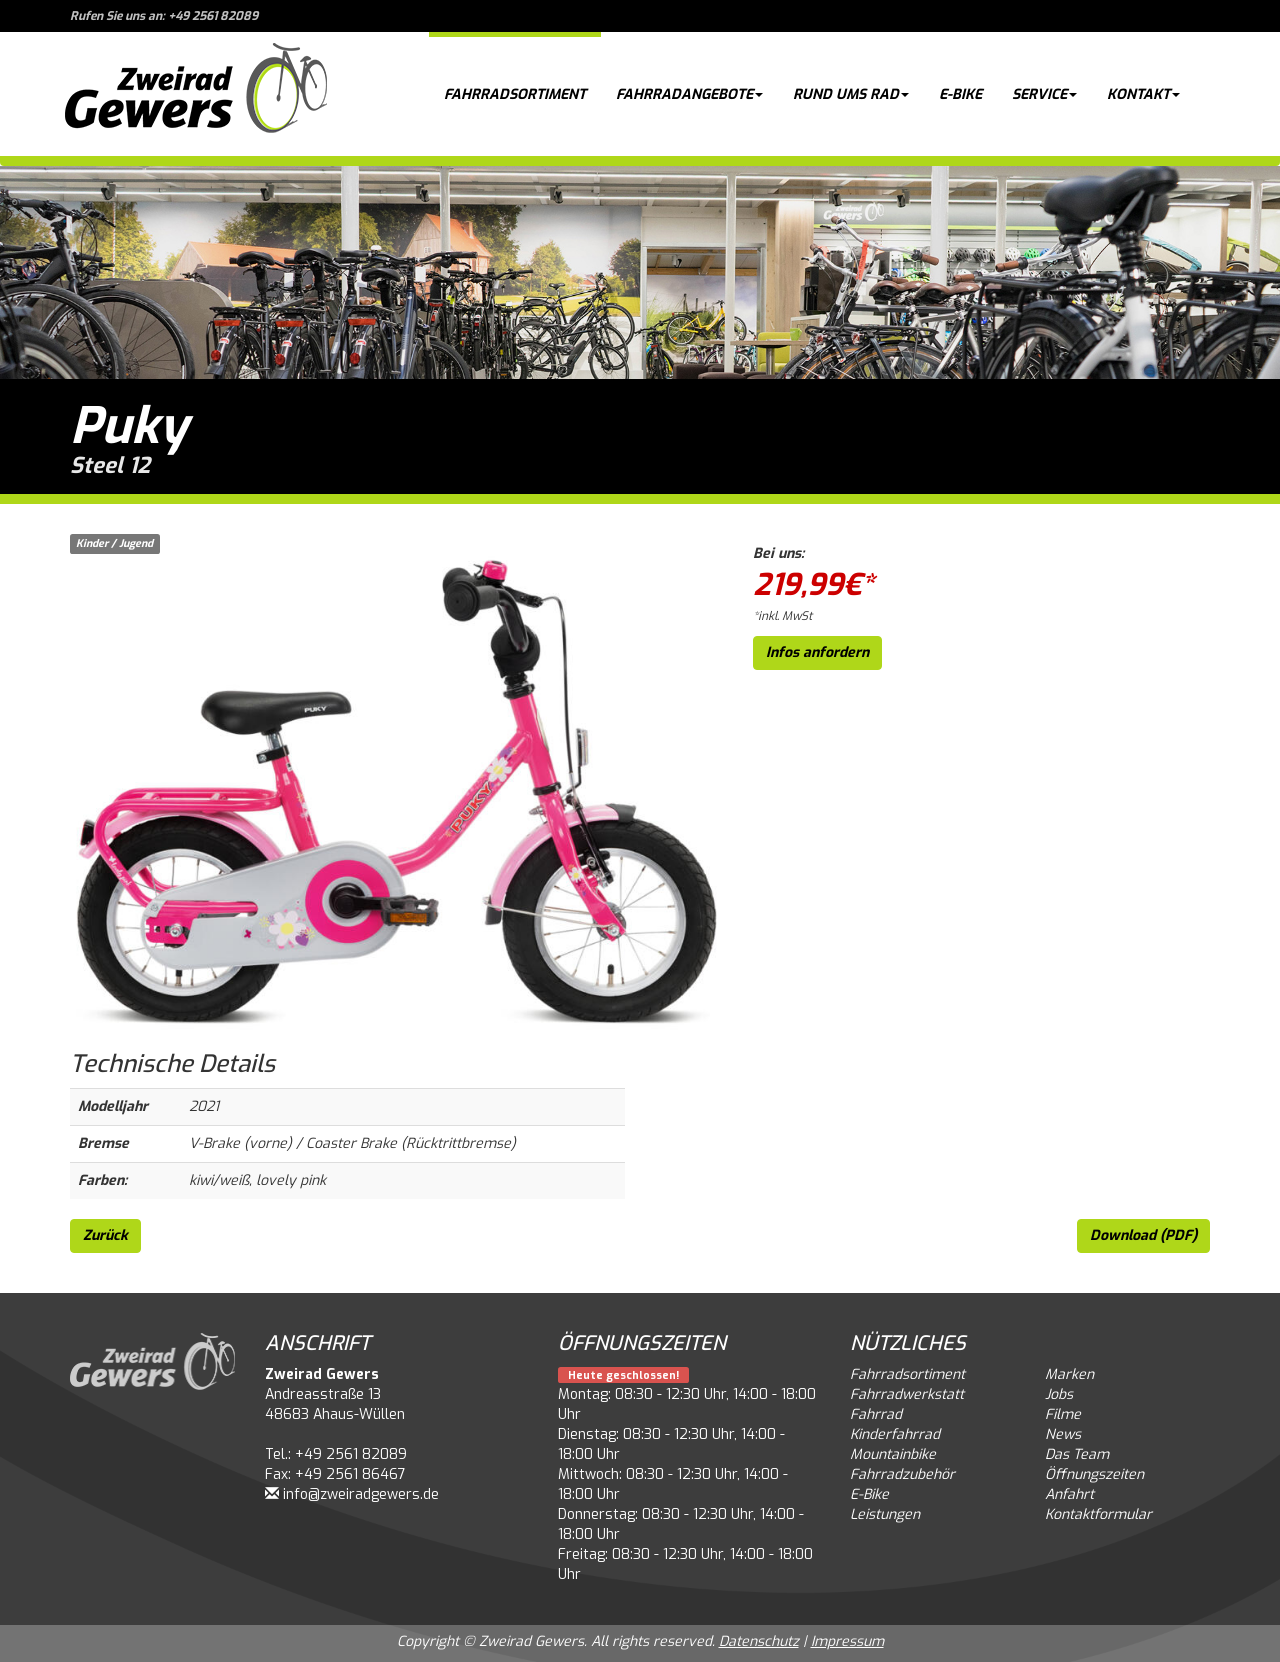 This screenshot has width=1280, height=1662. I want to click on Fahrradangebote, so click(689, 94).